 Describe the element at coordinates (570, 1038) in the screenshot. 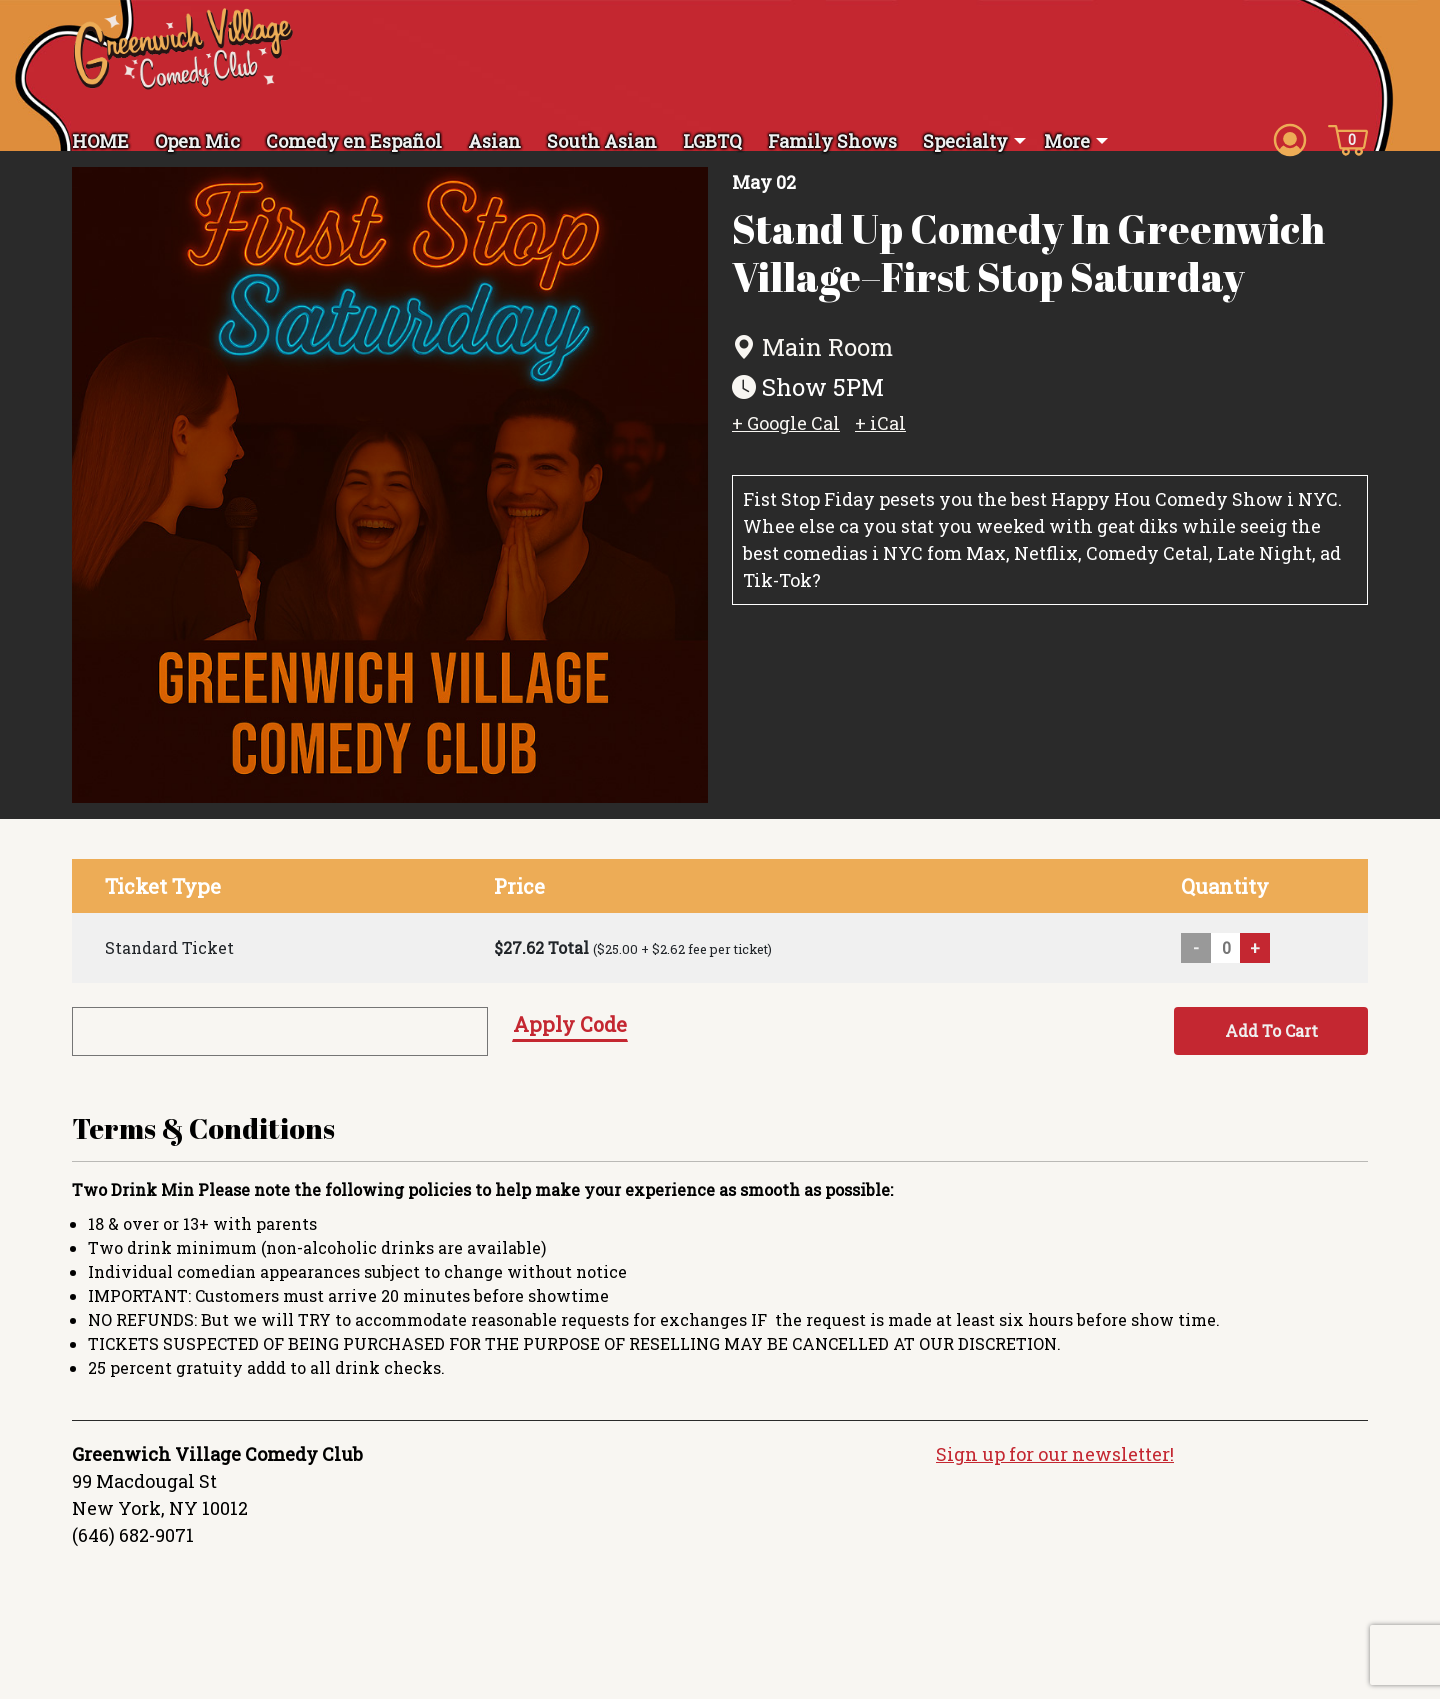

I see `Apply Code` at that location.